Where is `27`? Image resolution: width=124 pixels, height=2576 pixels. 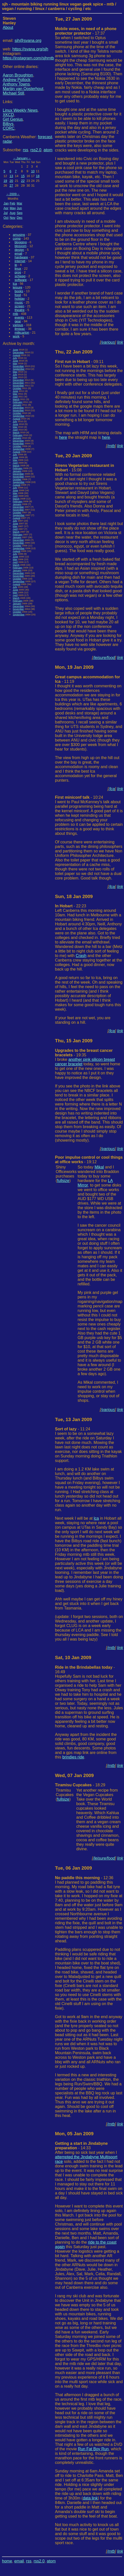 27 is located at coordinates (11, 185).